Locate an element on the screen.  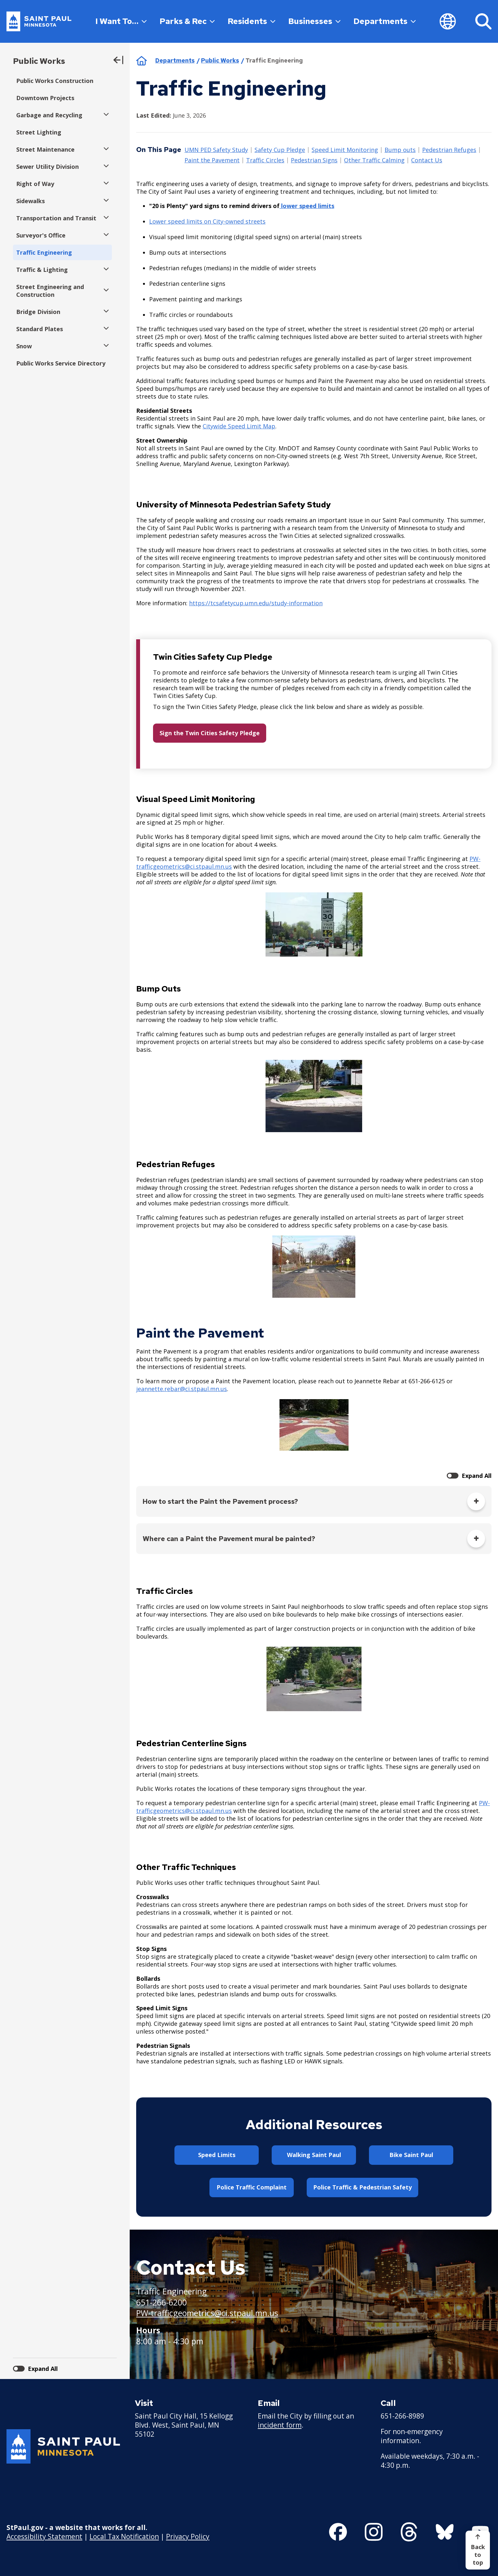
Safety Cup Pledge is located at coordinates (280, 150).